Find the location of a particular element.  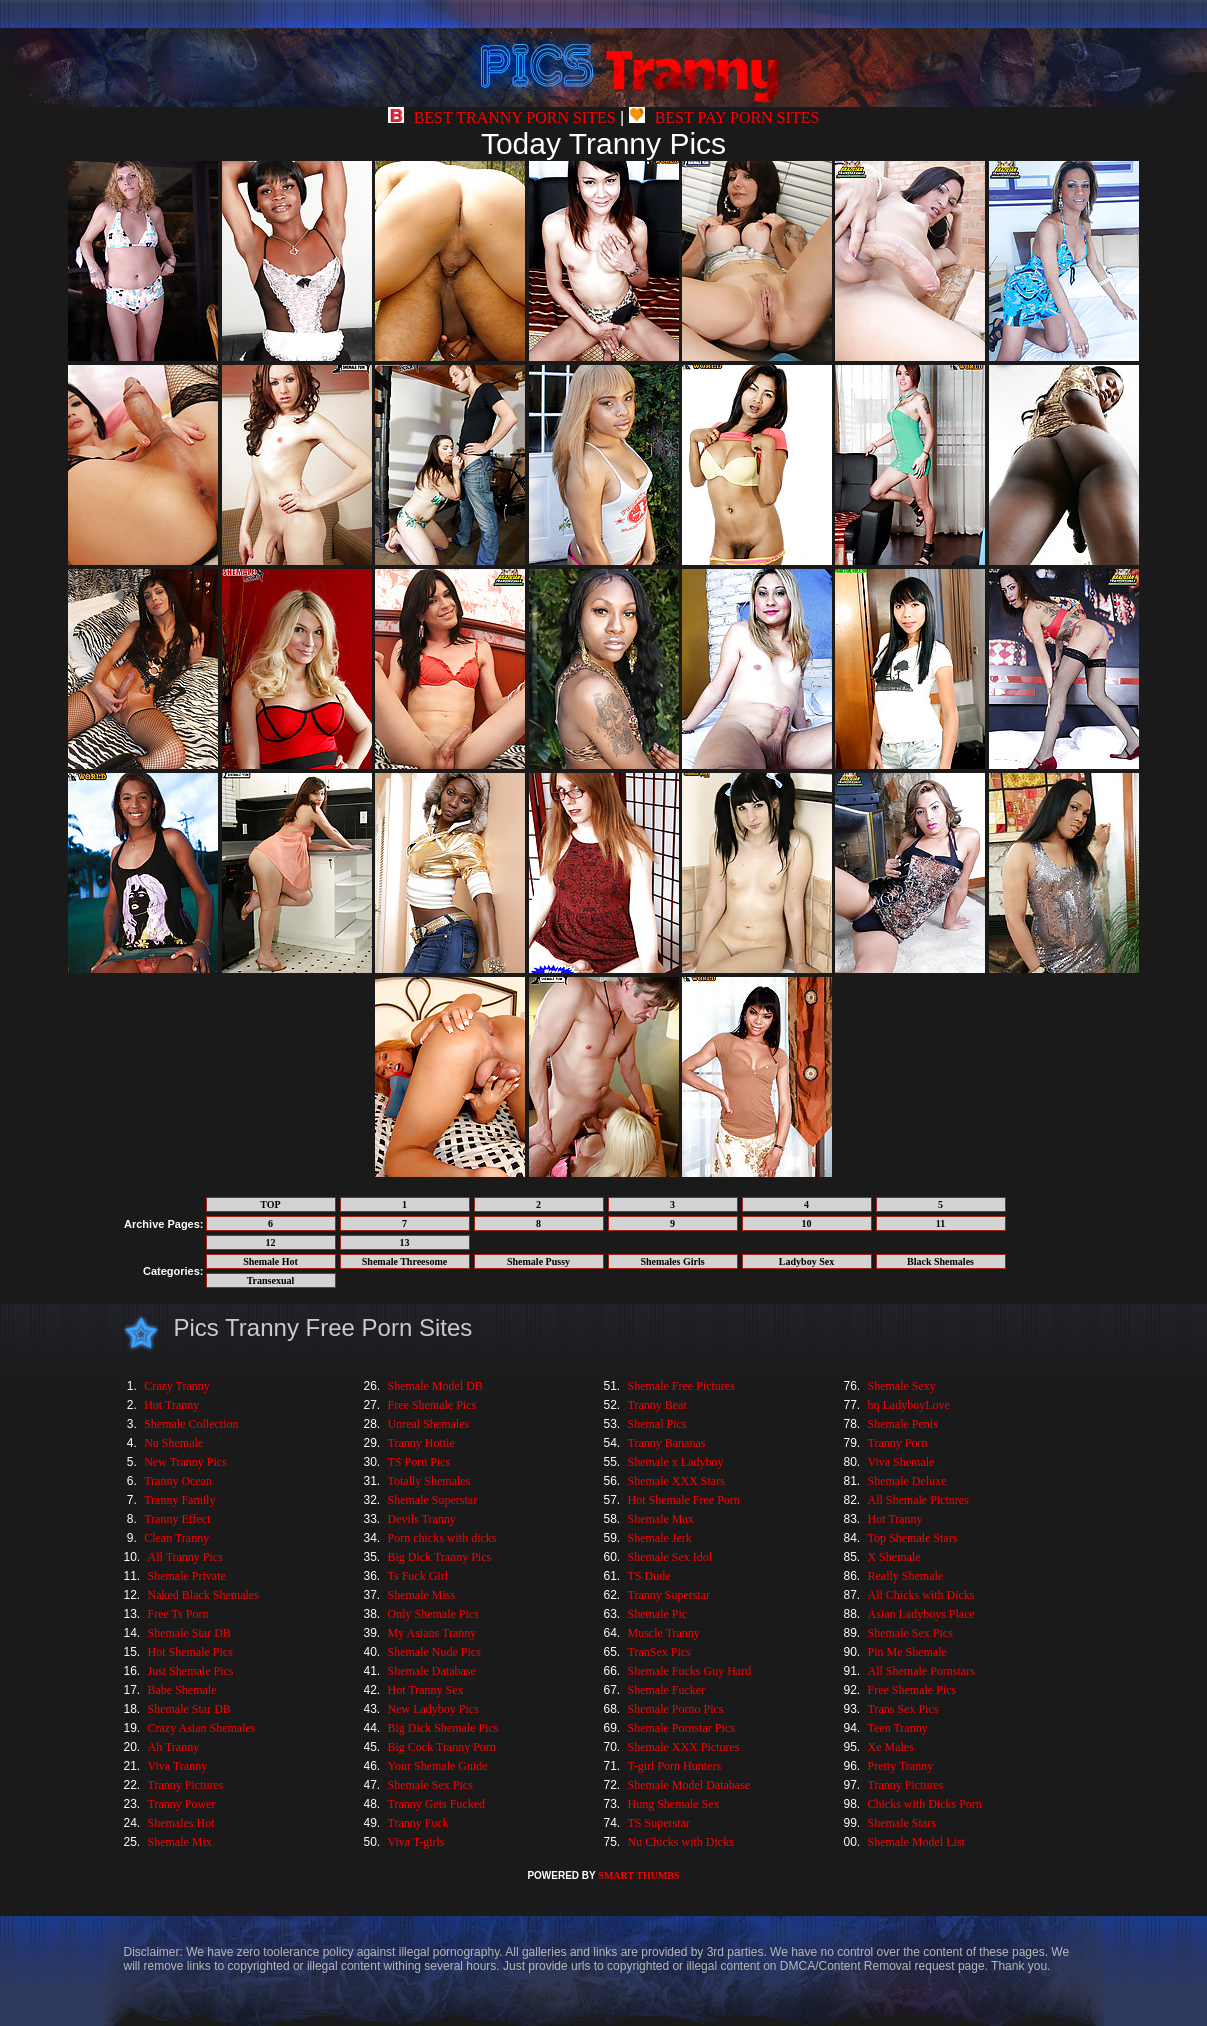

All Chicks with Dicks is located at coordinates (921, 1595).